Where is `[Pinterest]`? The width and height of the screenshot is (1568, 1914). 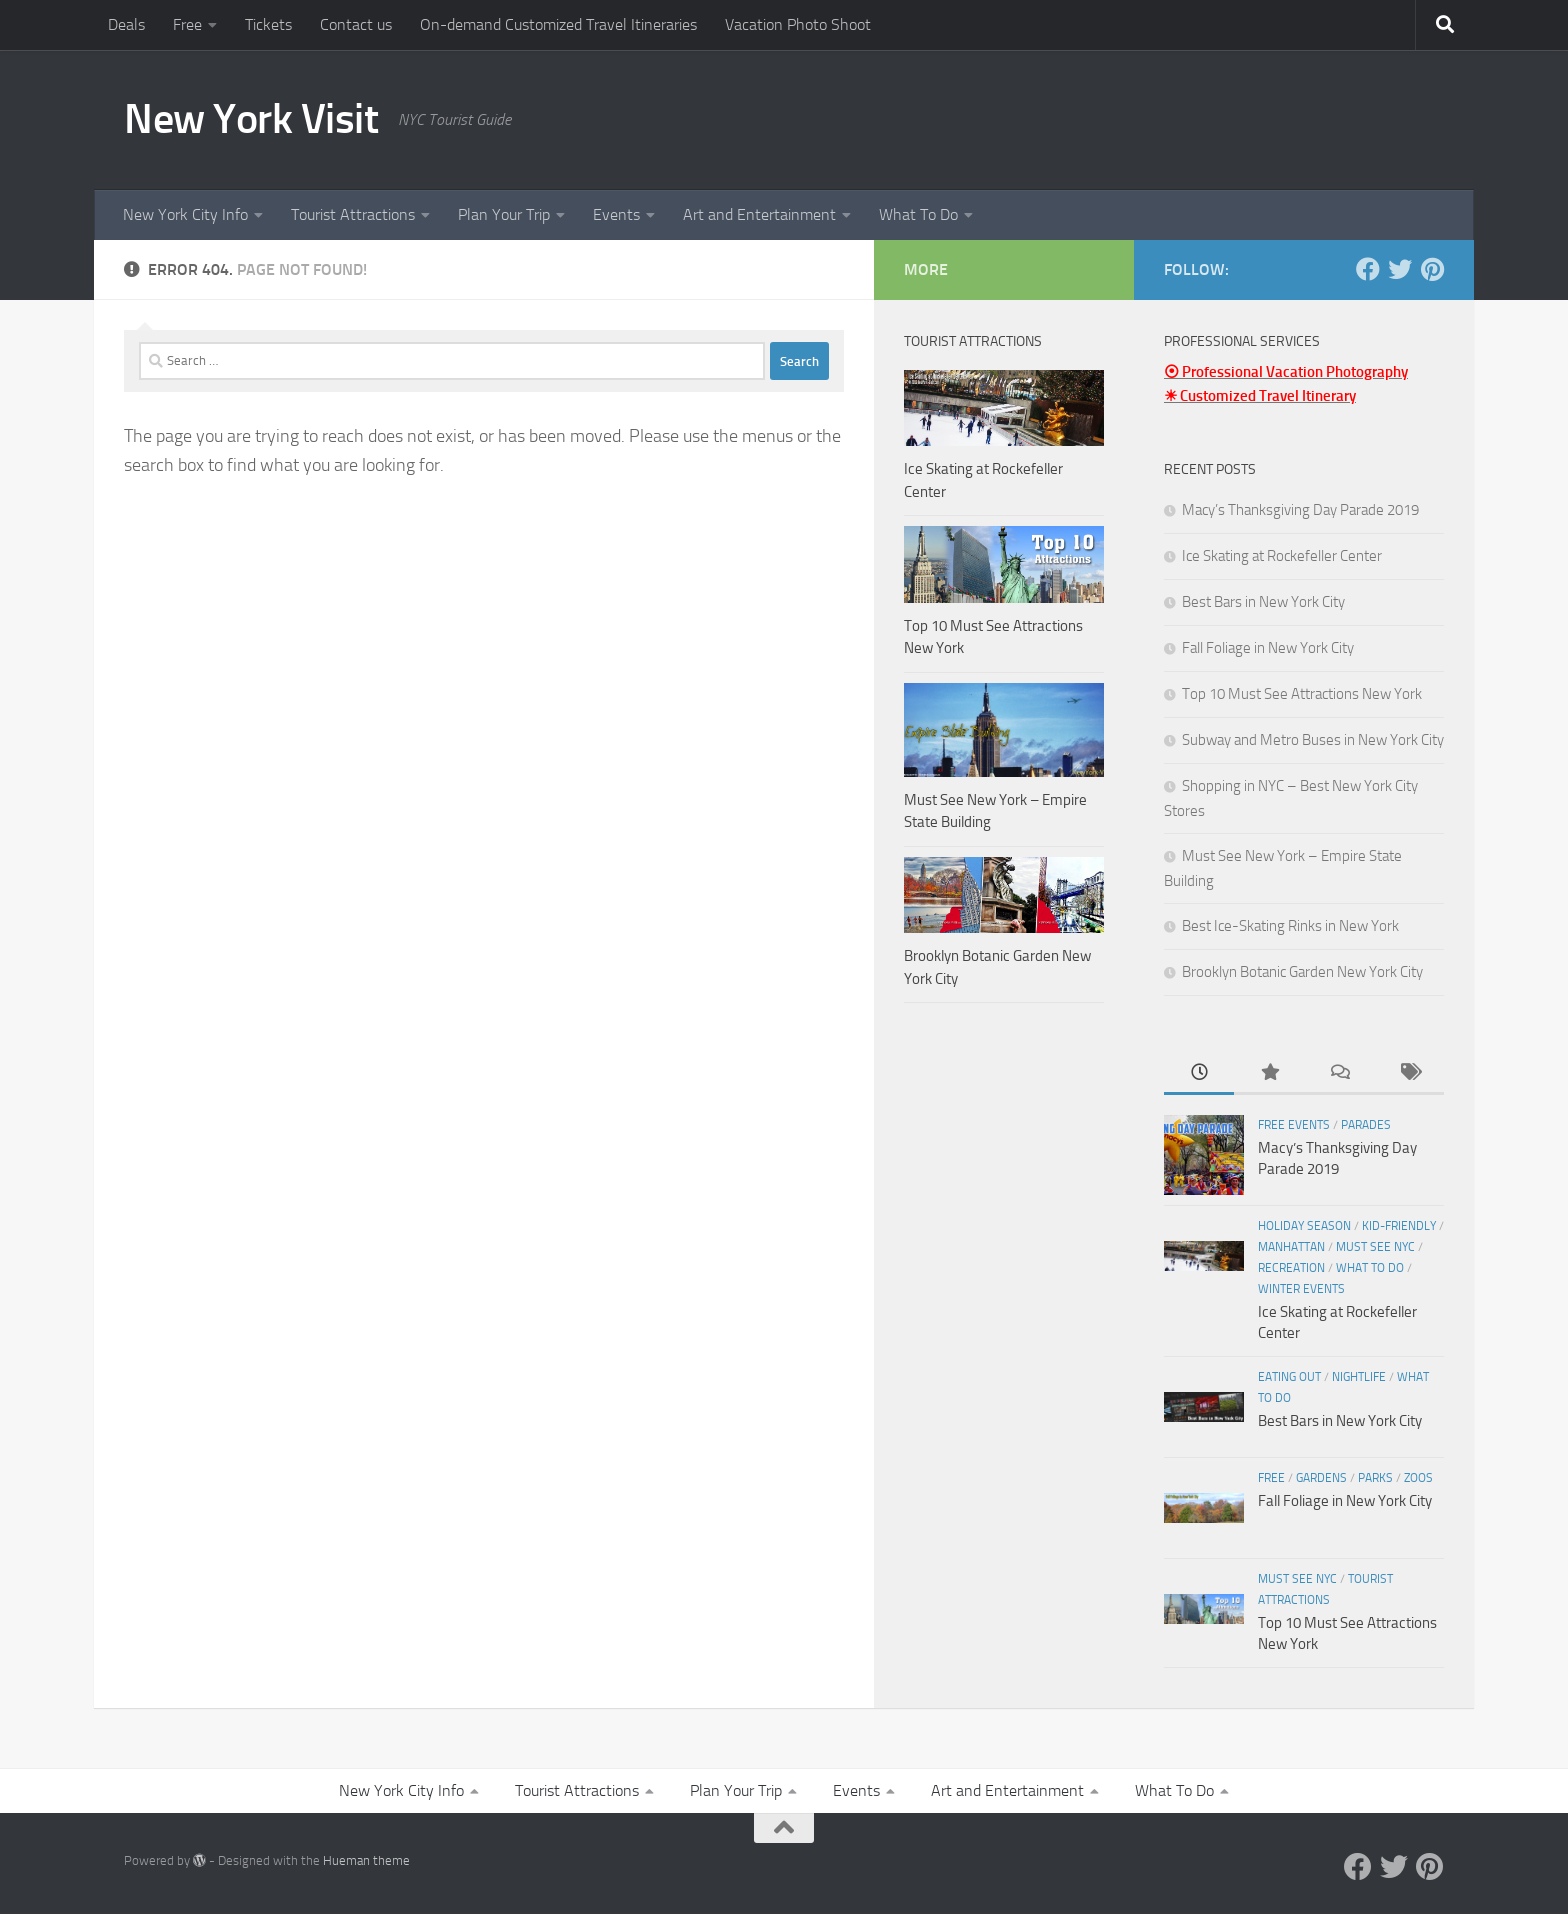
[Pinterest] is located at coordinates (1432, 269).